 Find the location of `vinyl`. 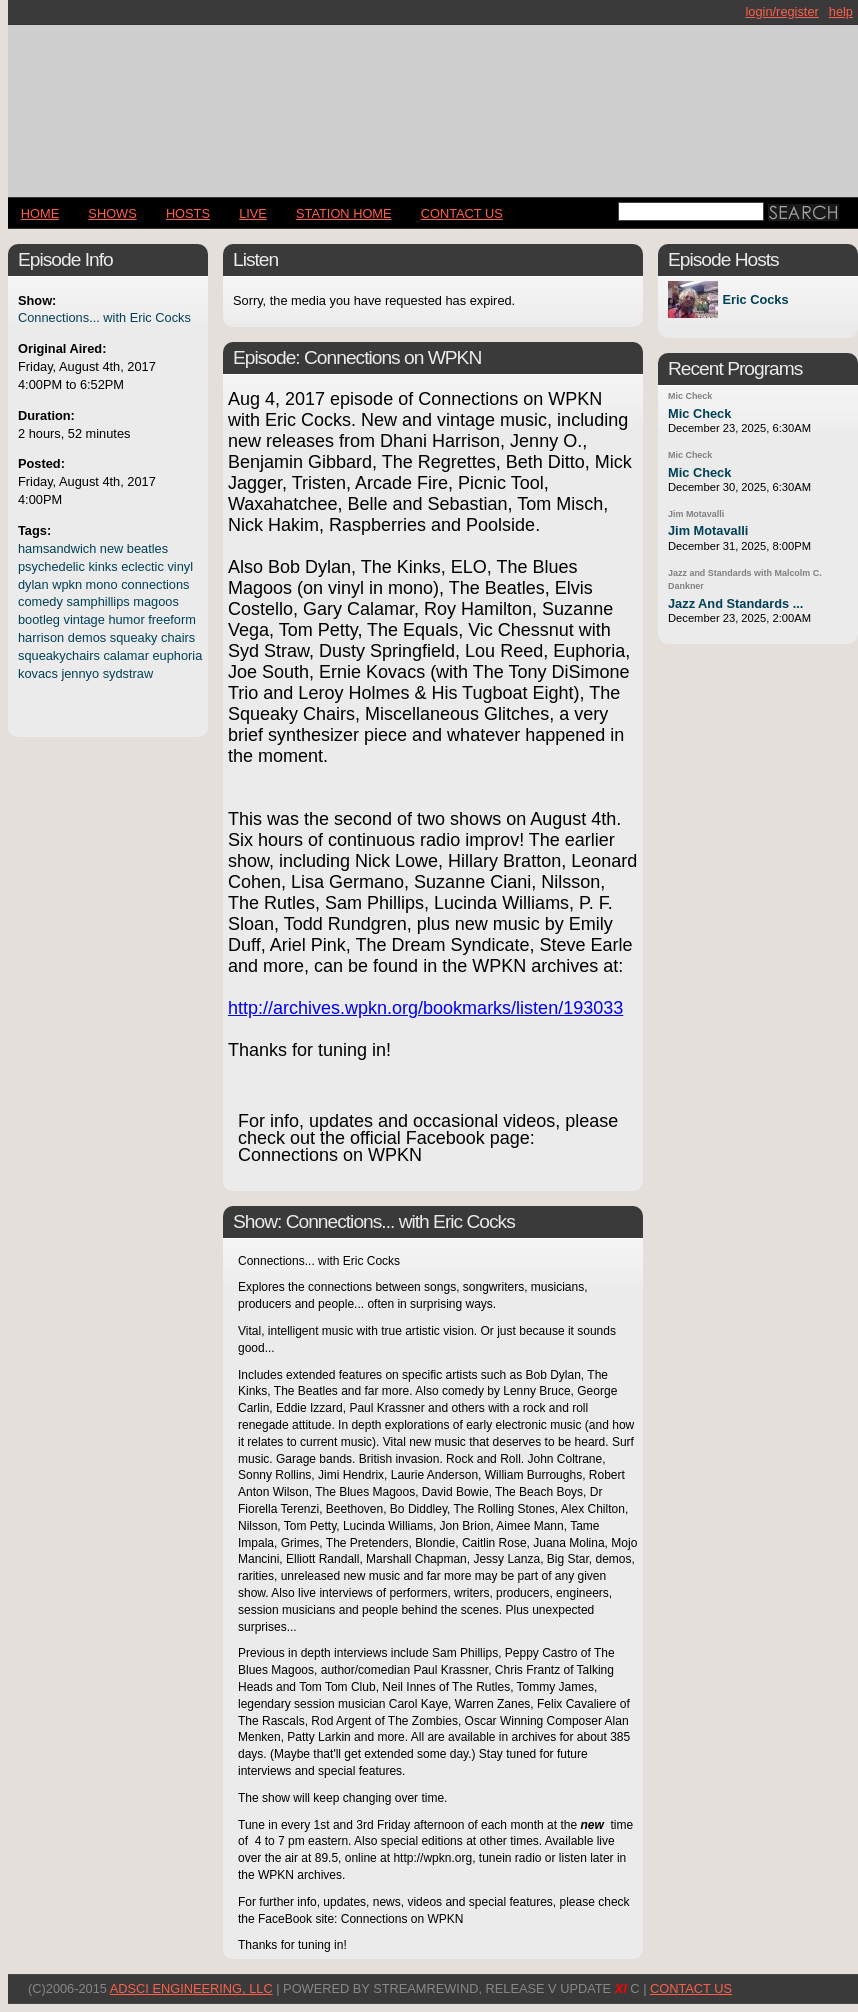

vinyl is located at coordinates (180, 566).